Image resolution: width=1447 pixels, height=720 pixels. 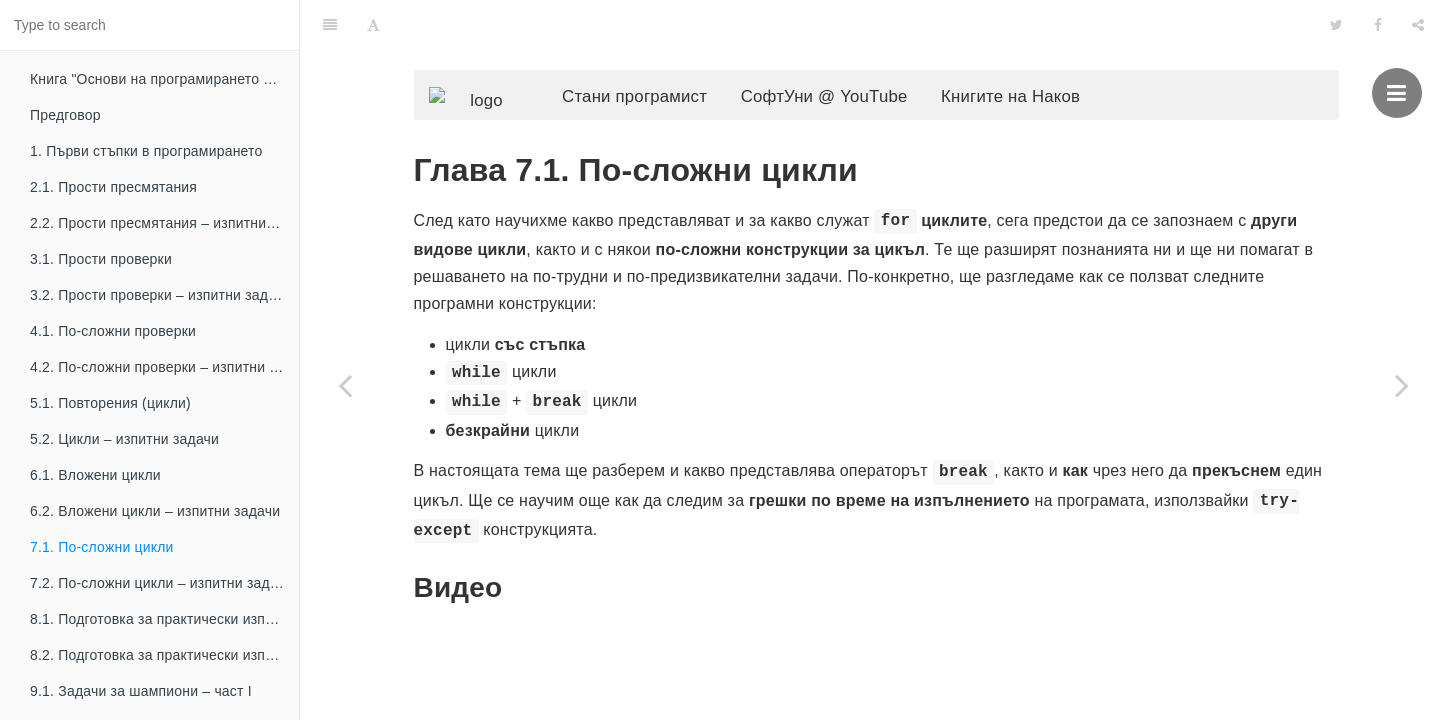 I want to click on 4.1. По-сложни проверки, so click(x=113, y=331).